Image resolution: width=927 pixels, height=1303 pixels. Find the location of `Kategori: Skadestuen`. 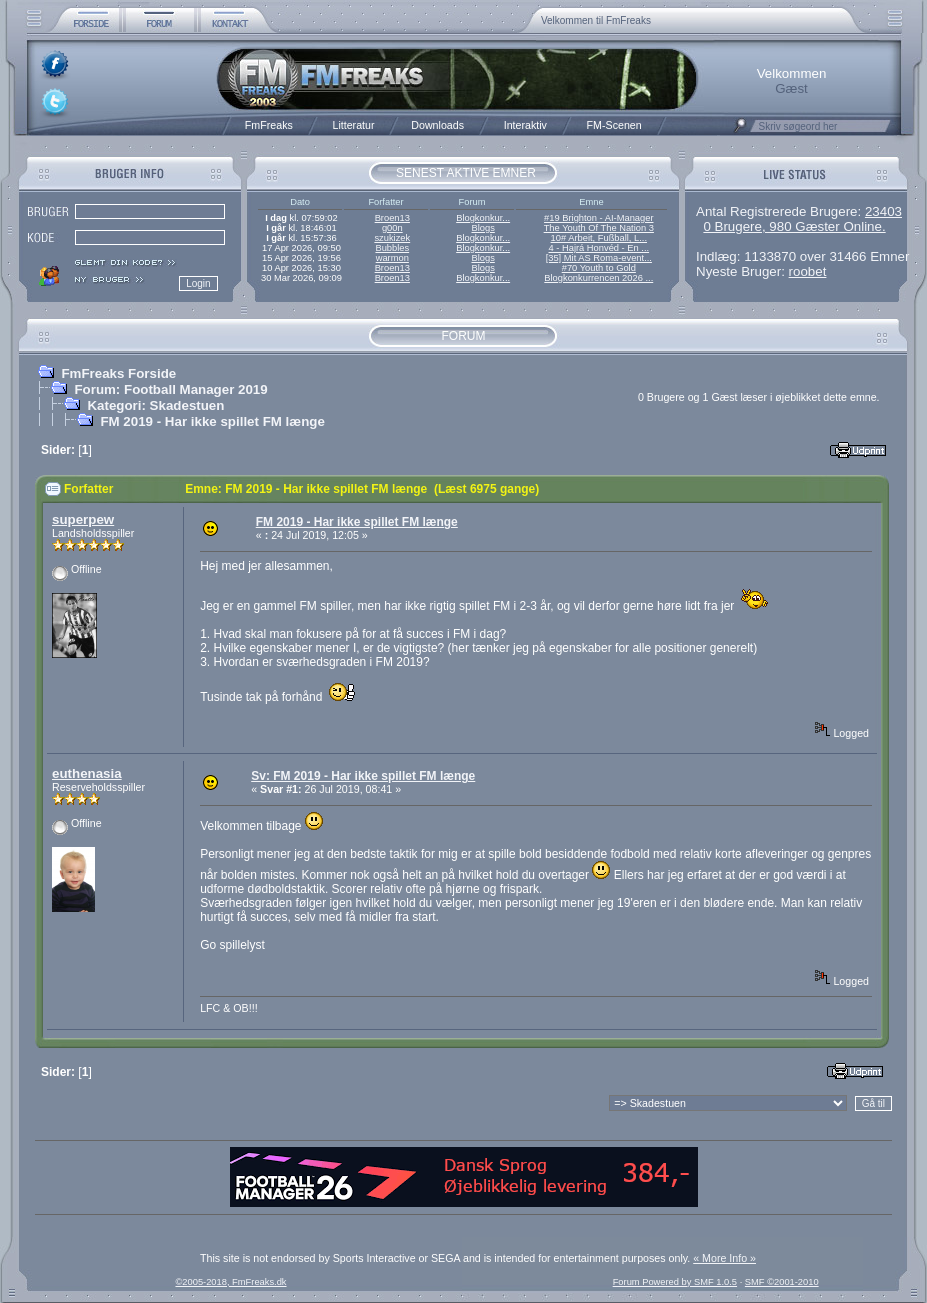

Kategori: Skadestuen is located at coordinates (155, 405).